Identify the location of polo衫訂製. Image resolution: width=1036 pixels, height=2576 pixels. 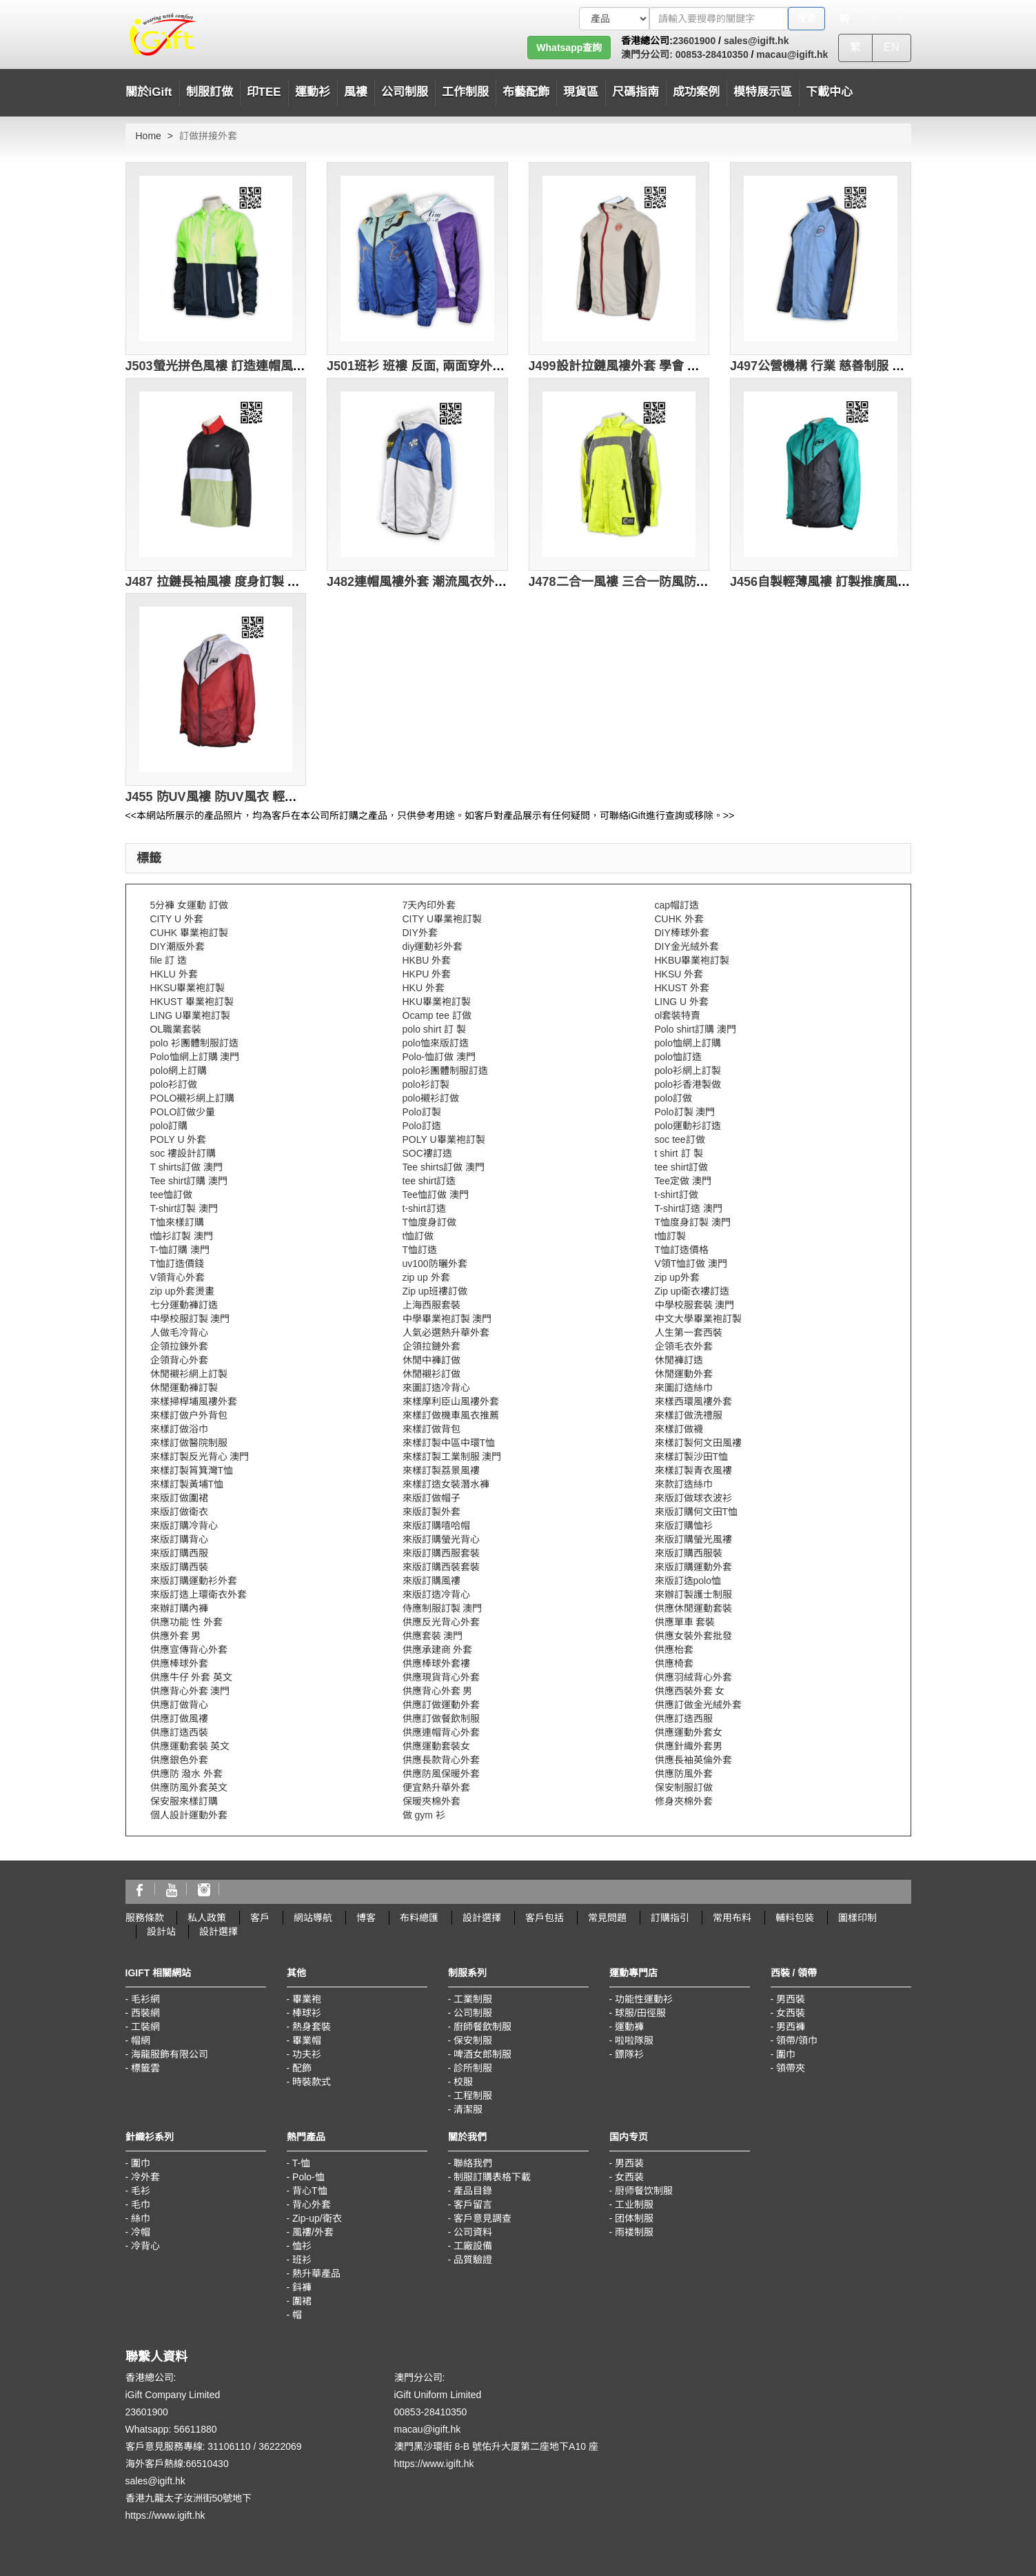
(426, 1084).